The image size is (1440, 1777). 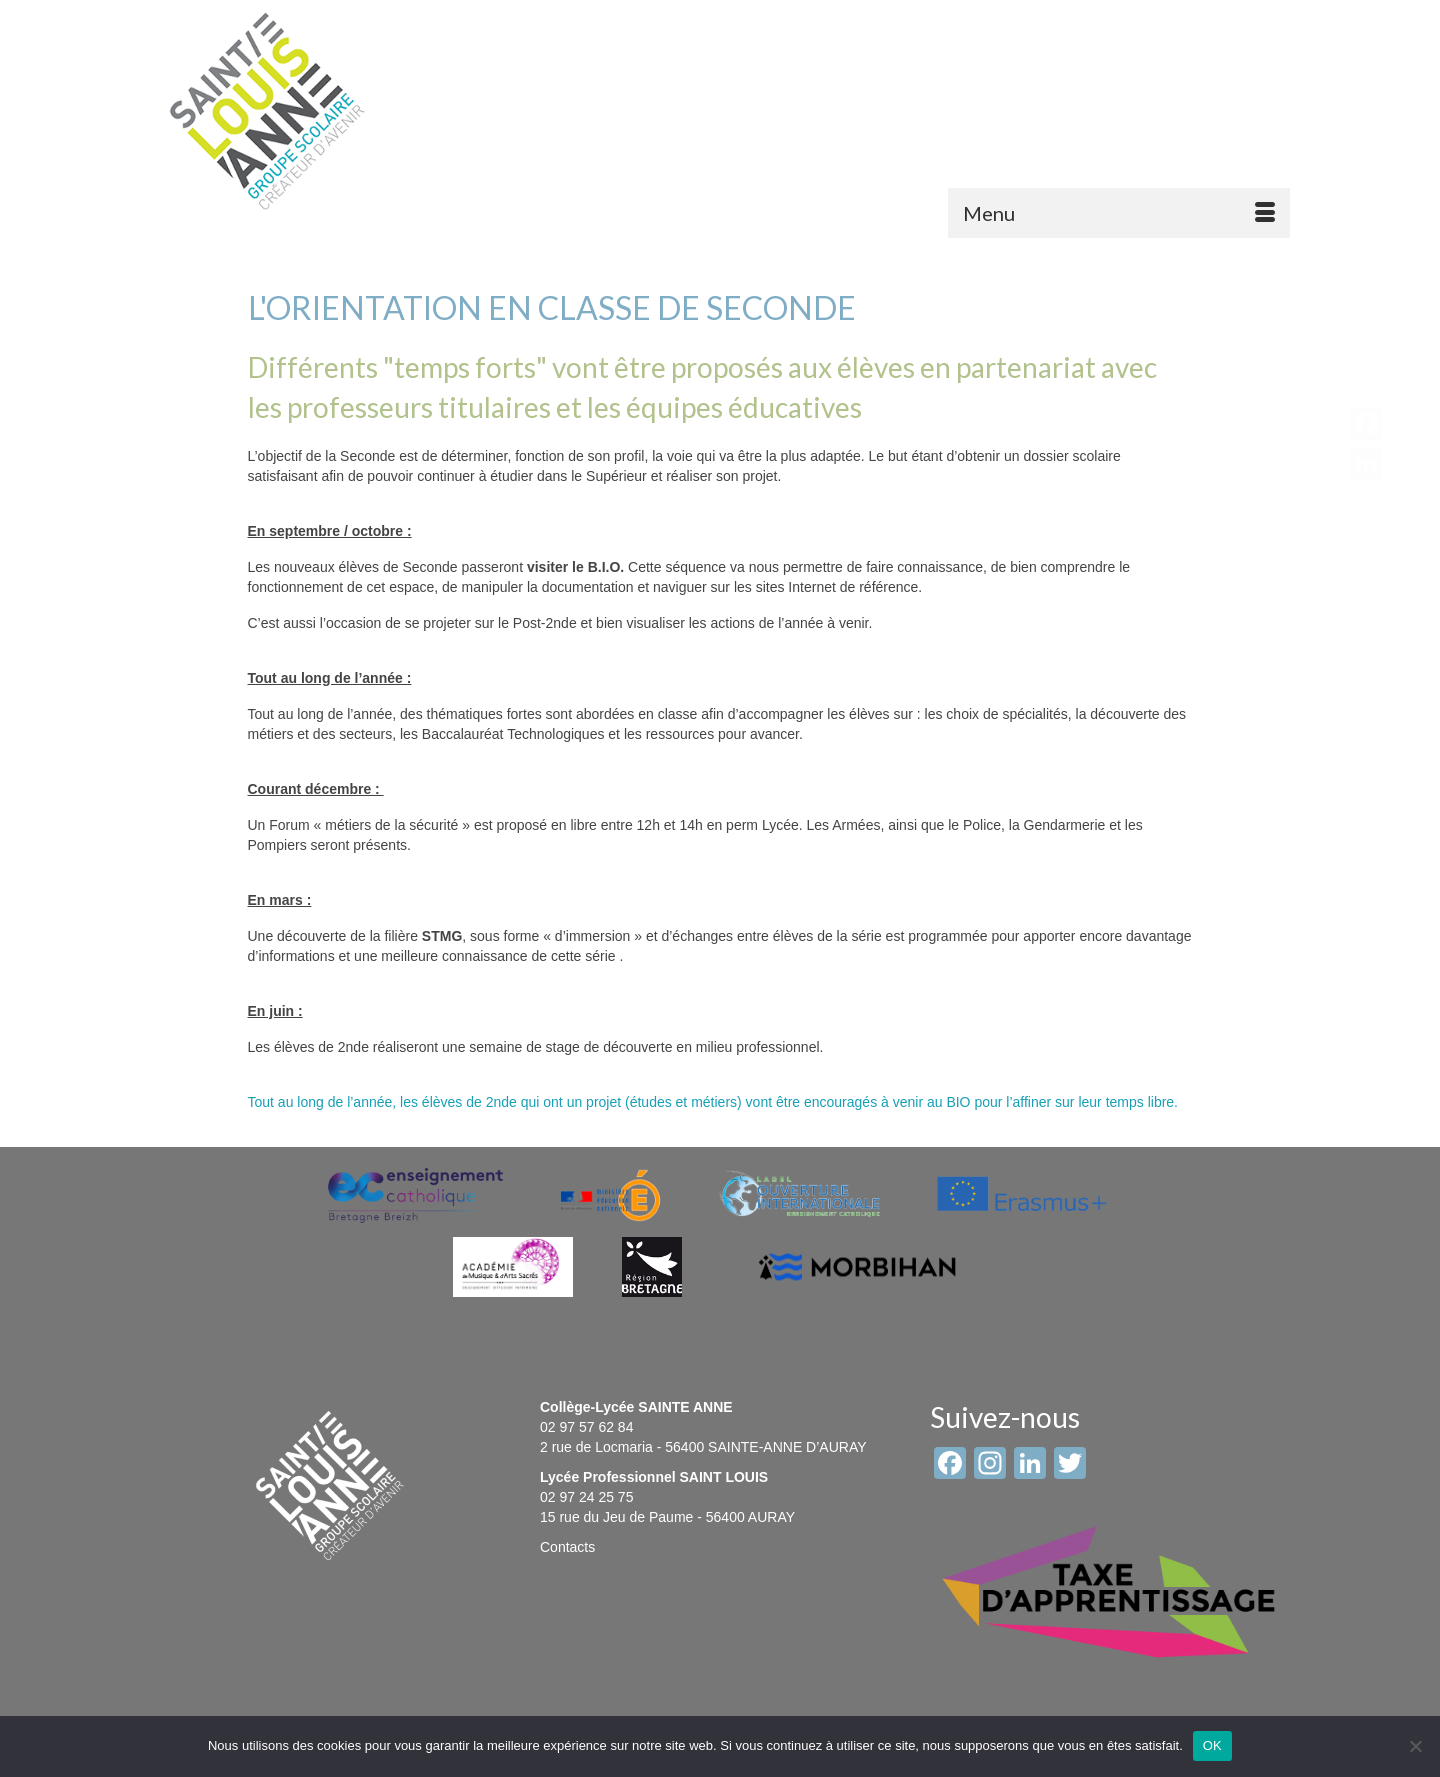 I want to click on Contacts, so click(x=567, y=1547).